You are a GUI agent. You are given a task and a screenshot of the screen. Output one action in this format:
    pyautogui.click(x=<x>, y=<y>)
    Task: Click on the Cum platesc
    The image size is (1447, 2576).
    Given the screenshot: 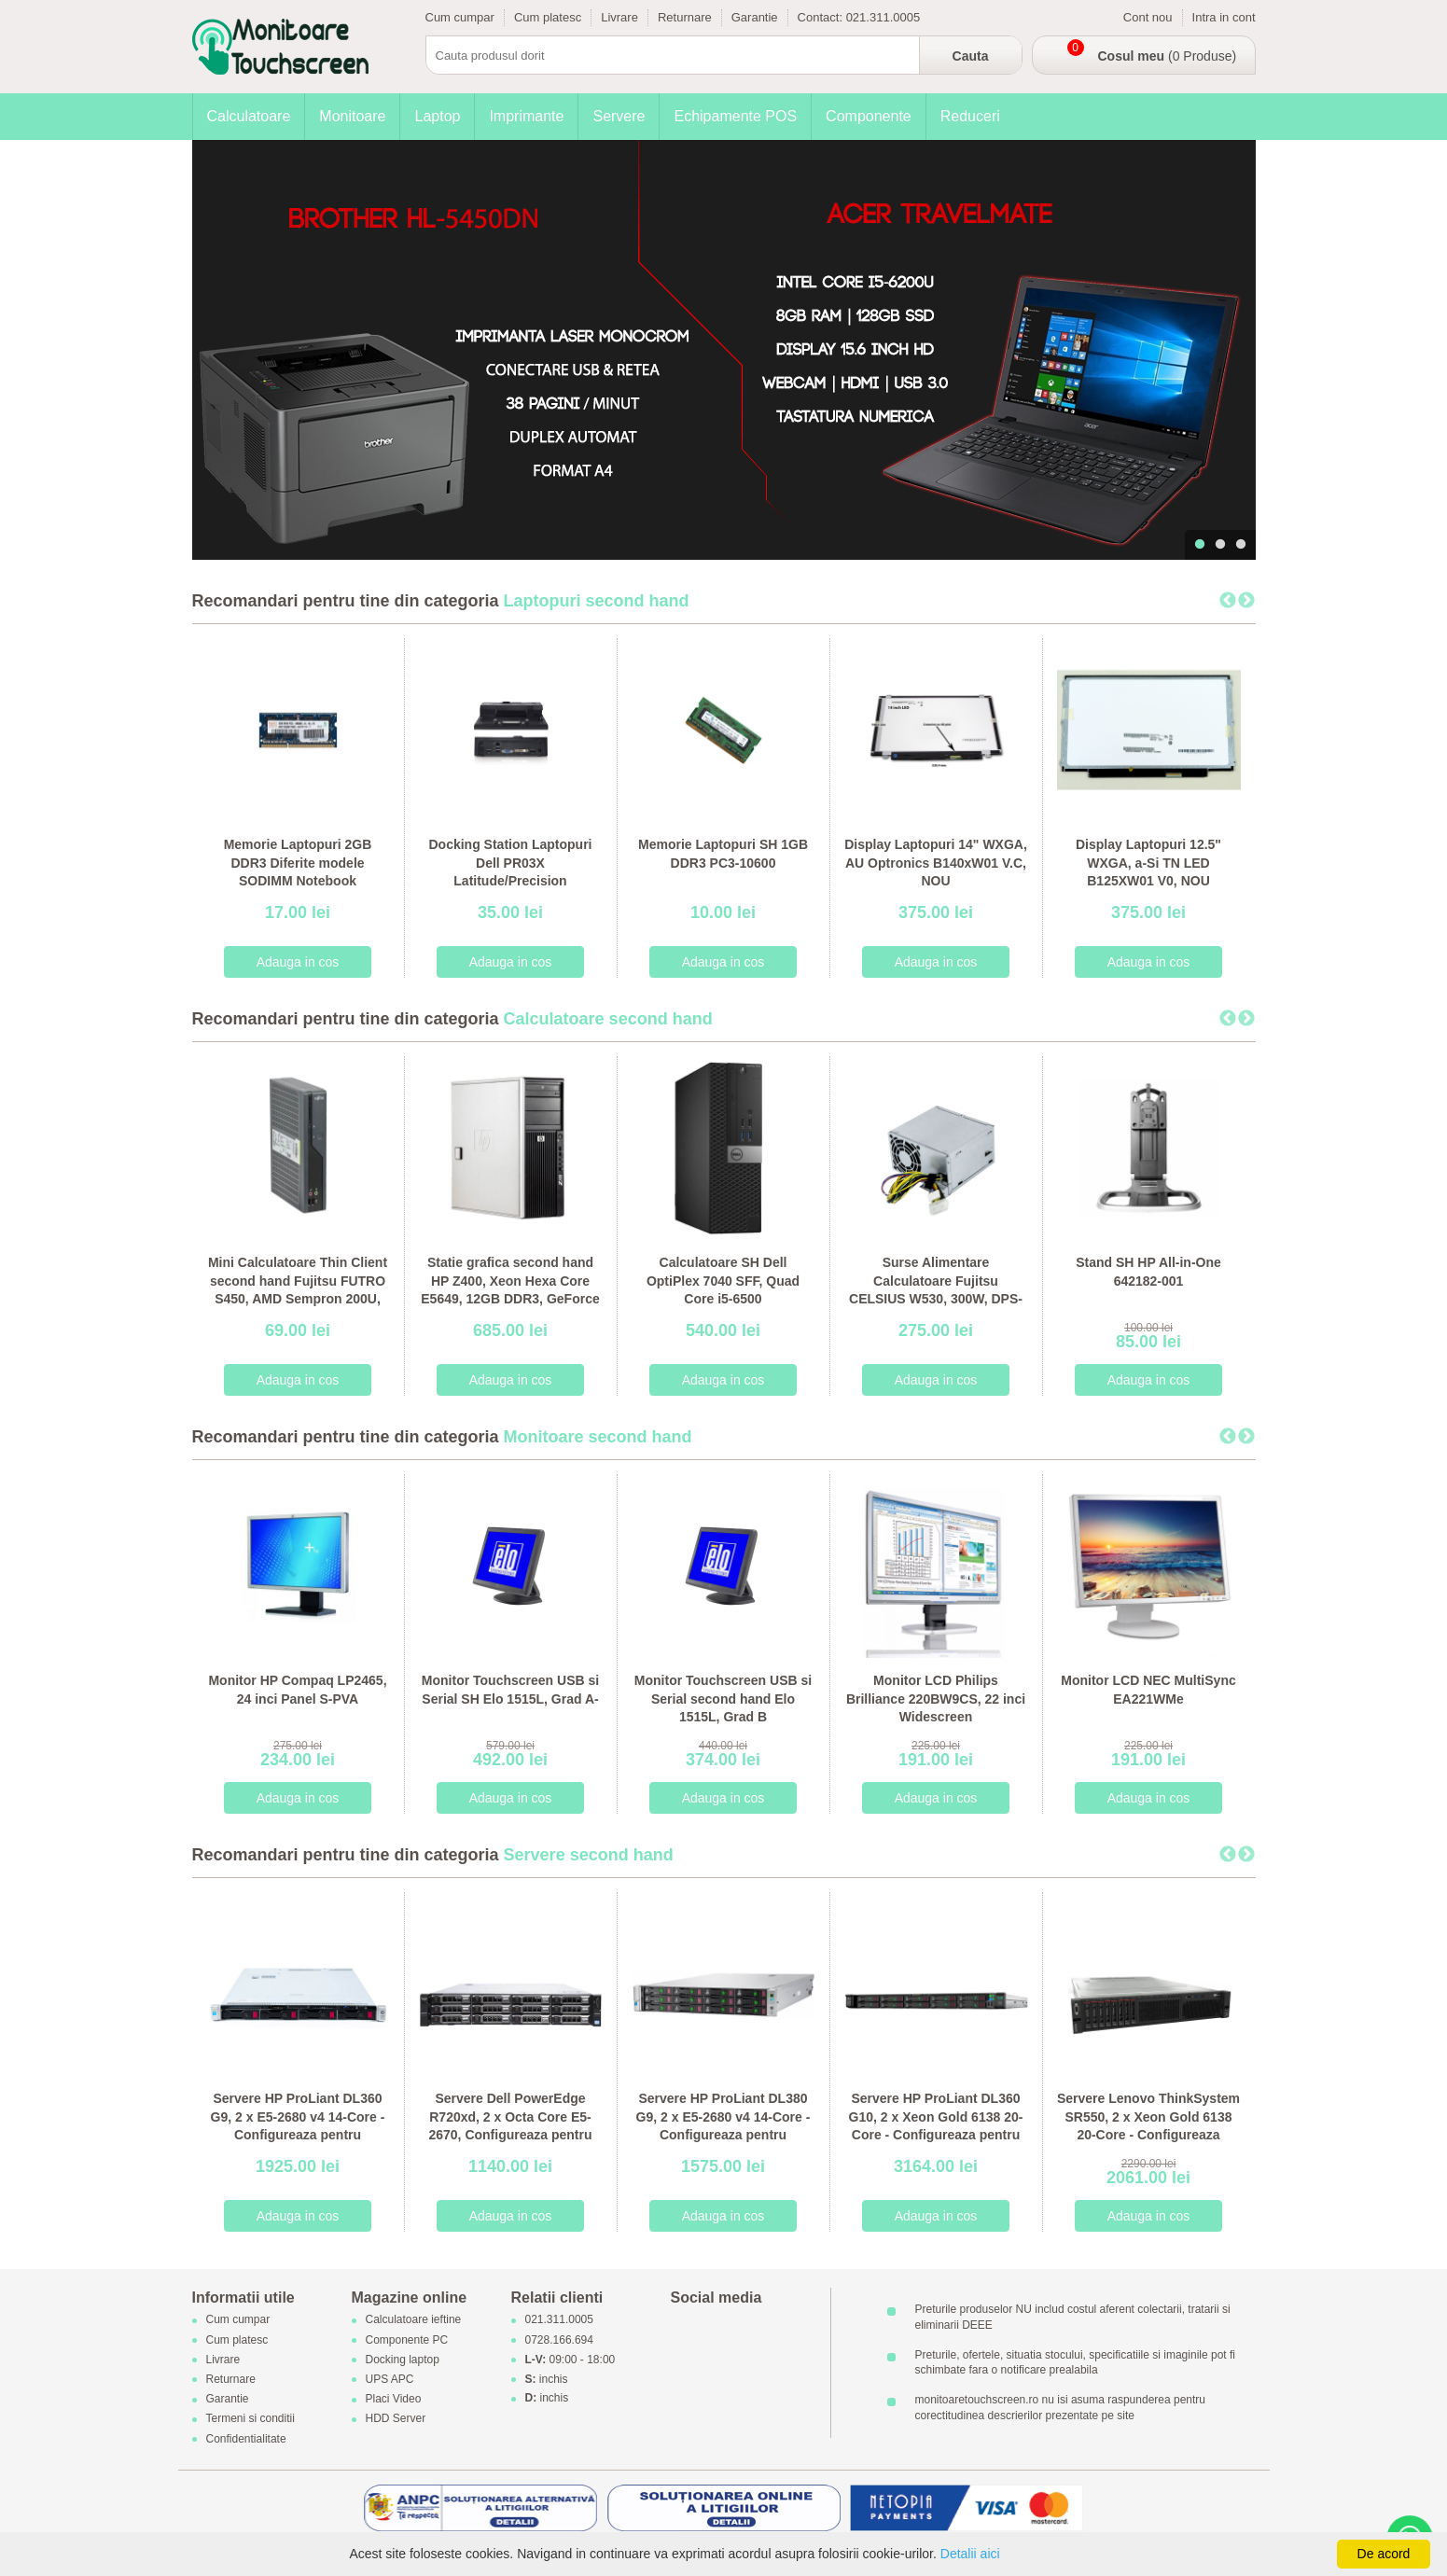 What is the action you would take?
    pyautogui.click(x=547, y=17)
    